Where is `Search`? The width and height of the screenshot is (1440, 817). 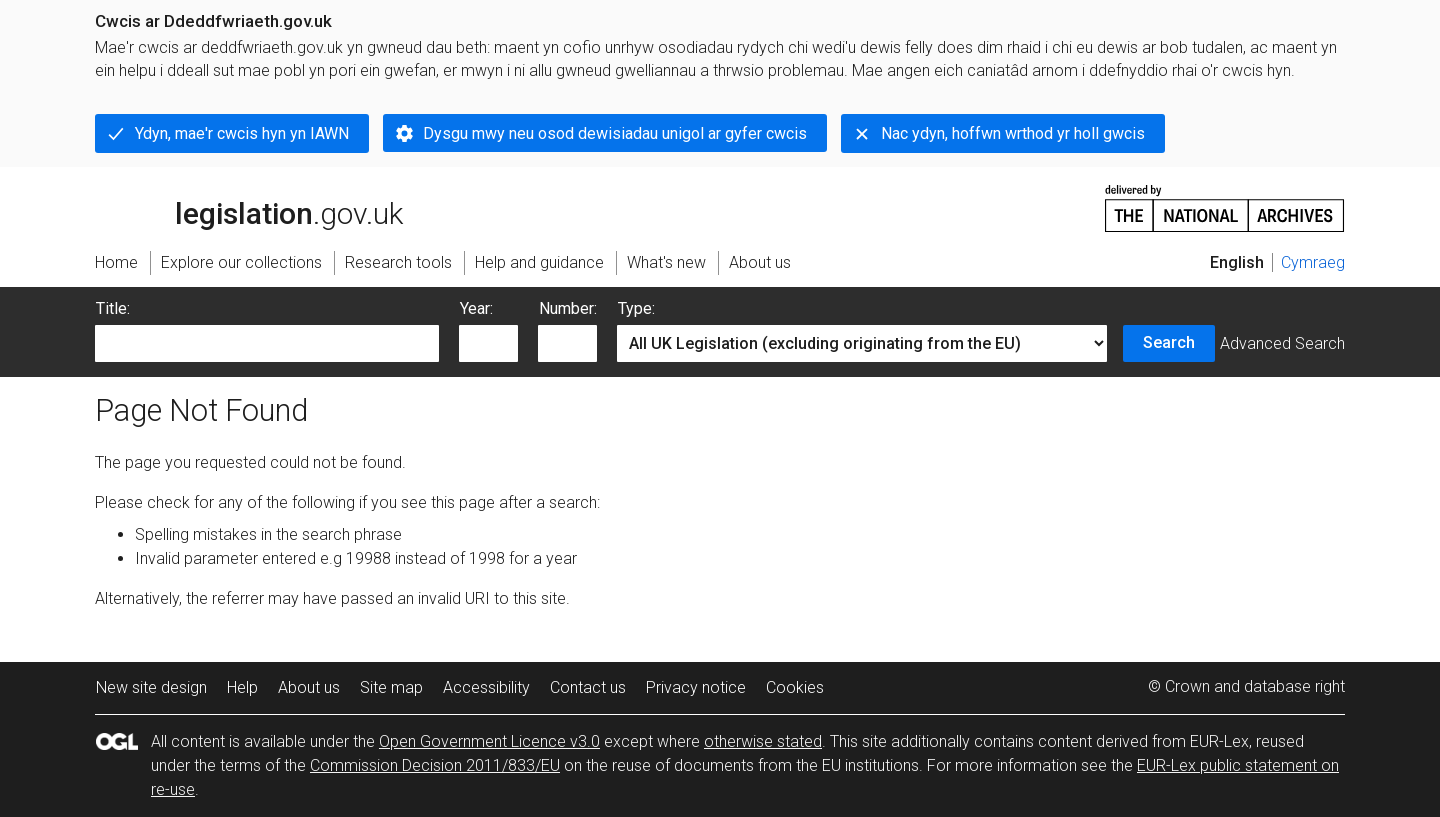 Search is located at coordinates (1169, 342).